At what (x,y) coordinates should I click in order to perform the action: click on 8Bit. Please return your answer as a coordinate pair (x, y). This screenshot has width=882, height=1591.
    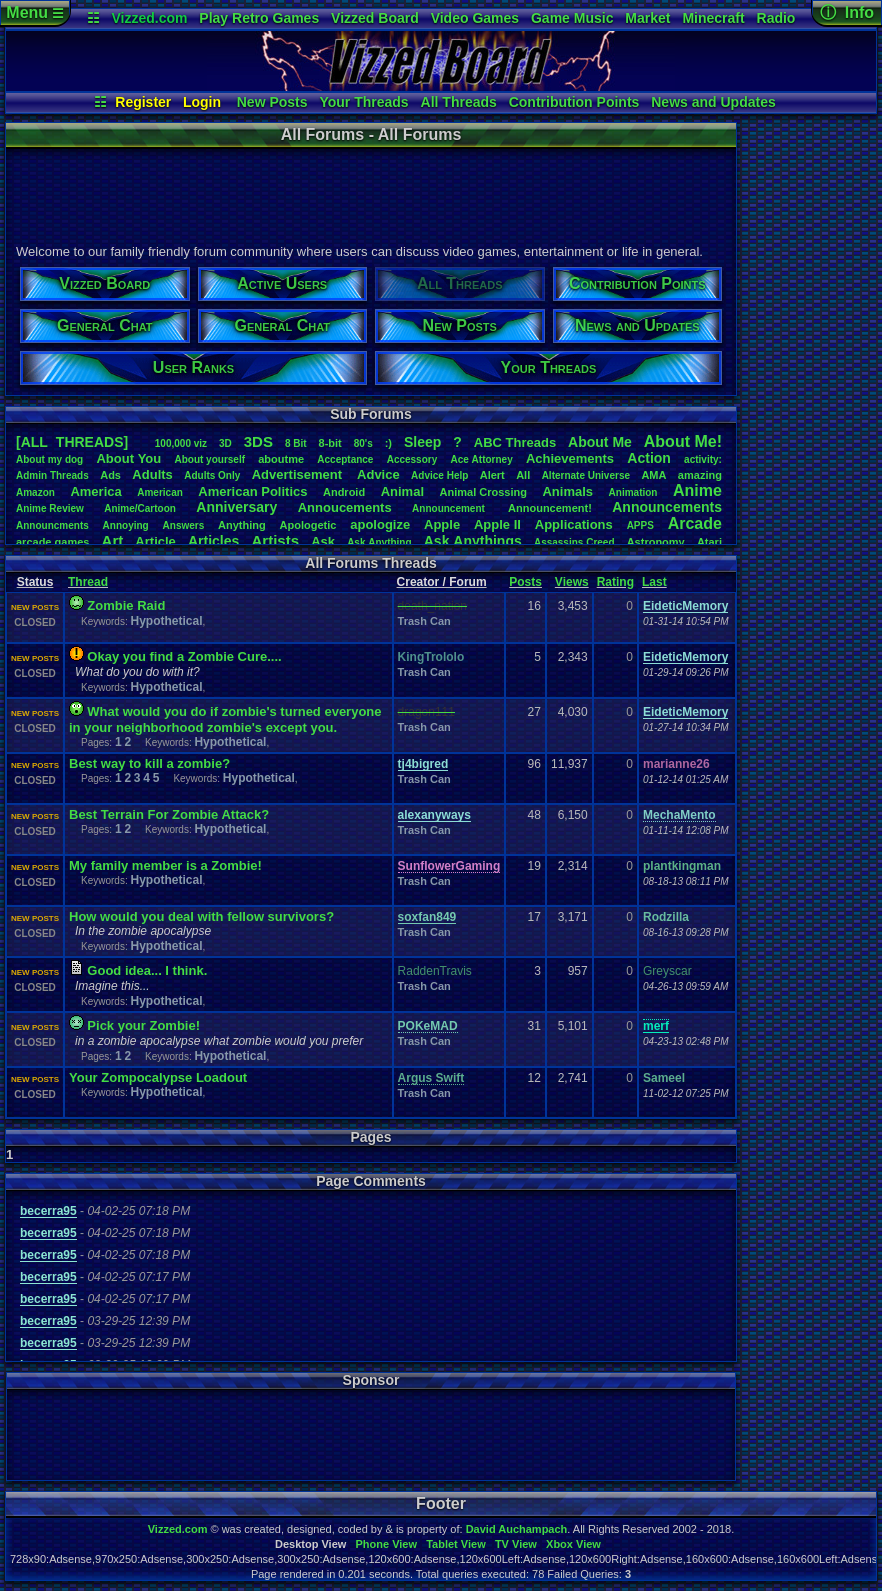
    Looking at the image, I should click on (296, 443).